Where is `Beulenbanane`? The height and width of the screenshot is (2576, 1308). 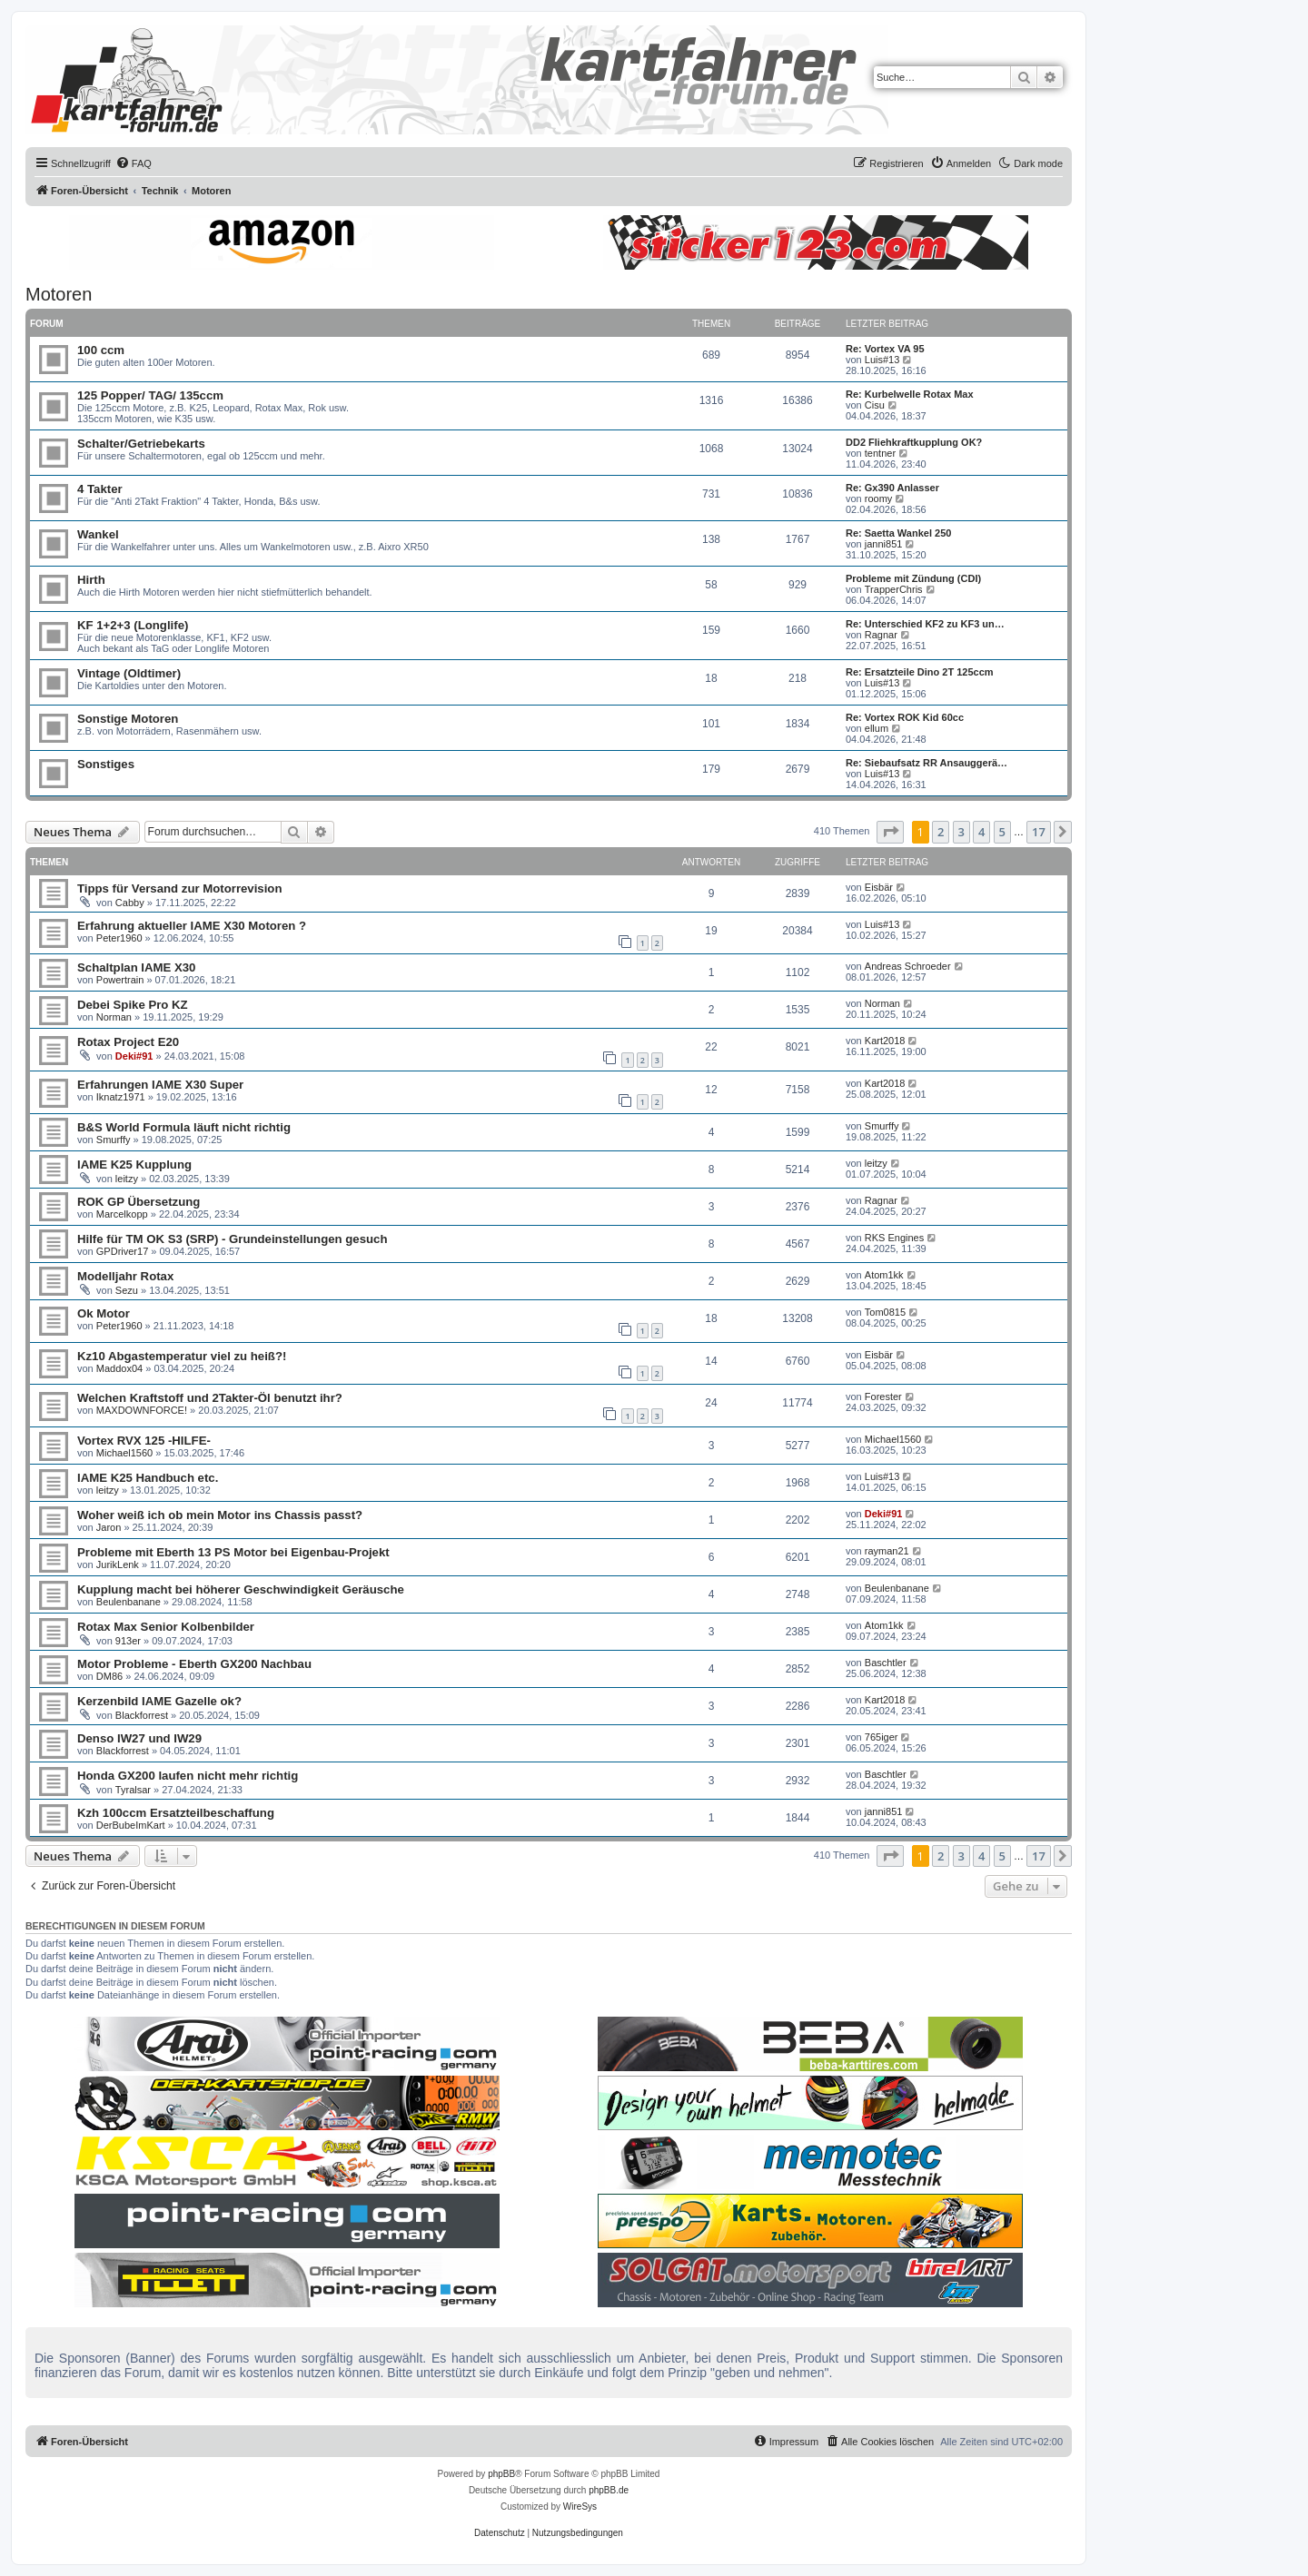 Beulenbanane is located at coordinates (128, 1601).